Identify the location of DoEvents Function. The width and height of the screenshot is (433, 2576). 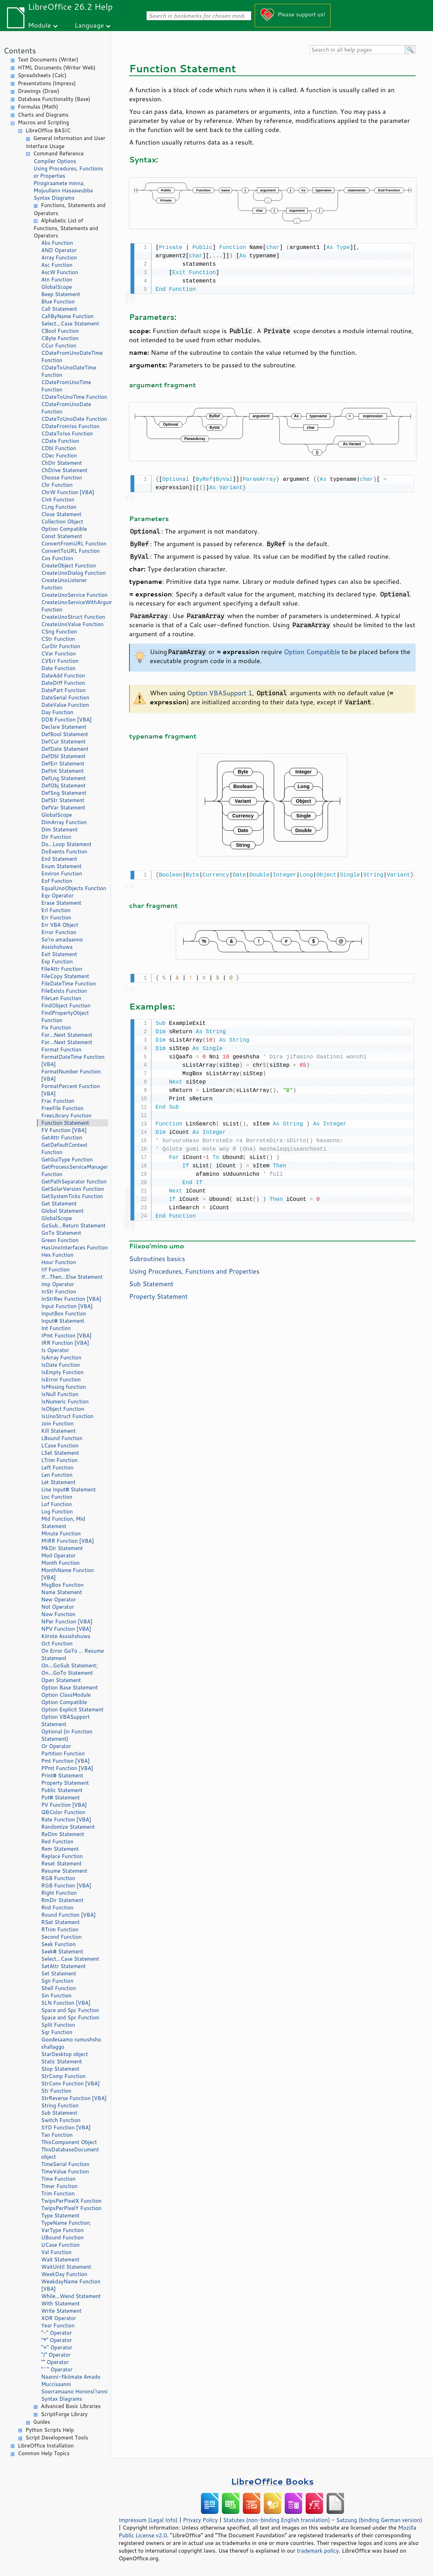
(64, 851).